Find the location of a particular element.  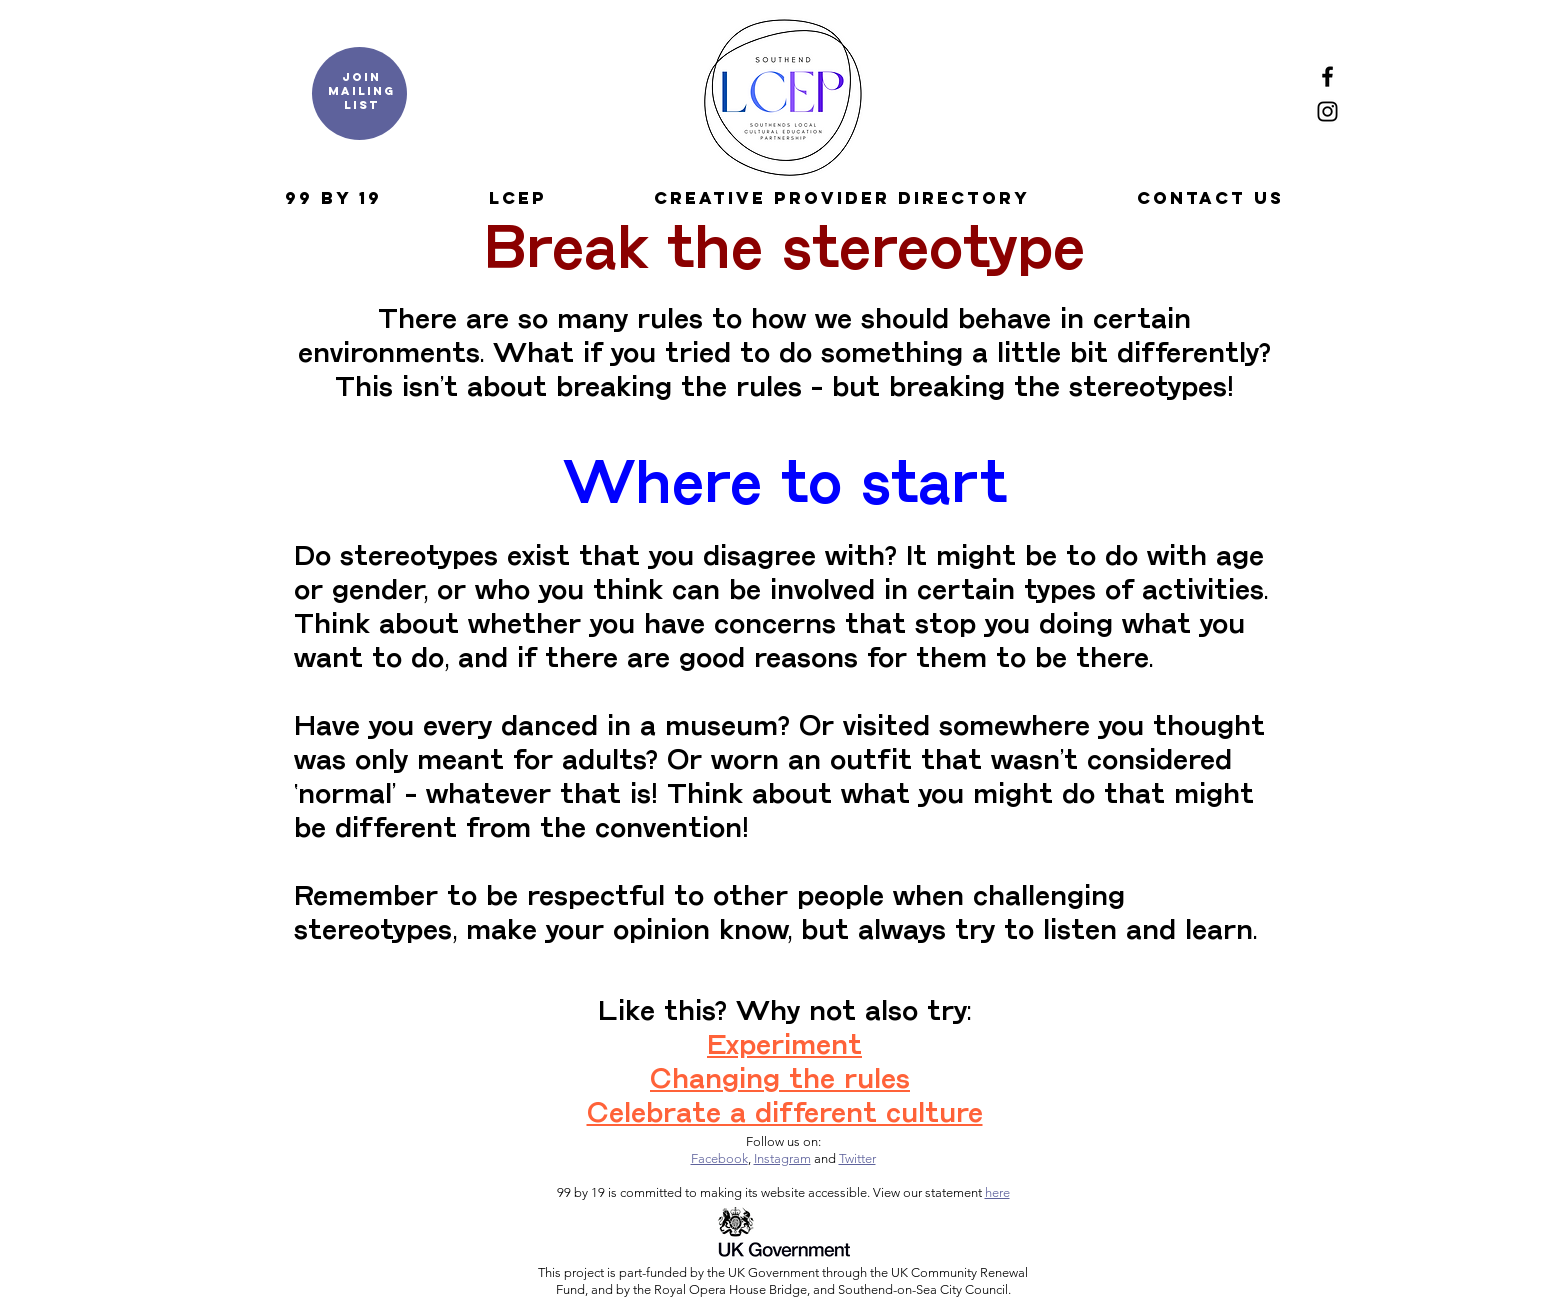

here is located at coordinates (997, 1192).